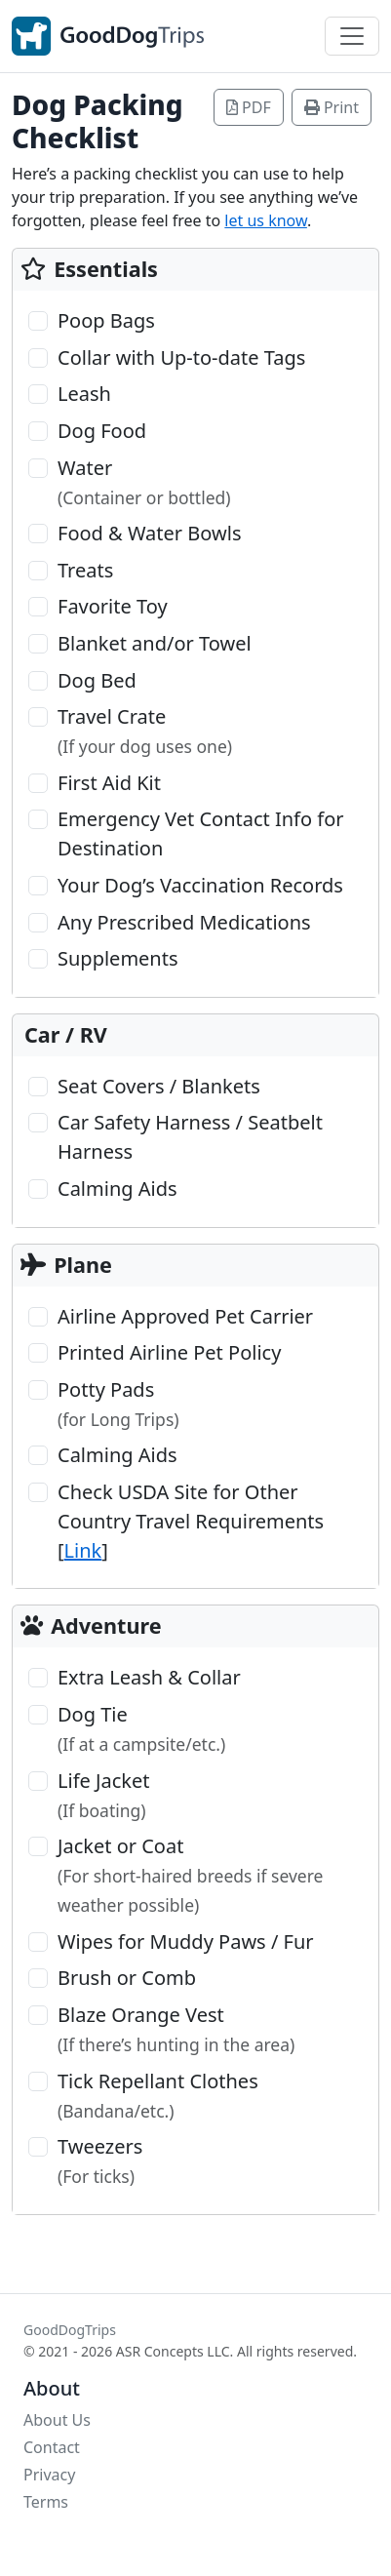 The height and width of the screenshot is (2576, 391). What do you see at coordinates (248, 107) in the screenshot?
I see `PDF [button]` at bounding box center [248, 107].